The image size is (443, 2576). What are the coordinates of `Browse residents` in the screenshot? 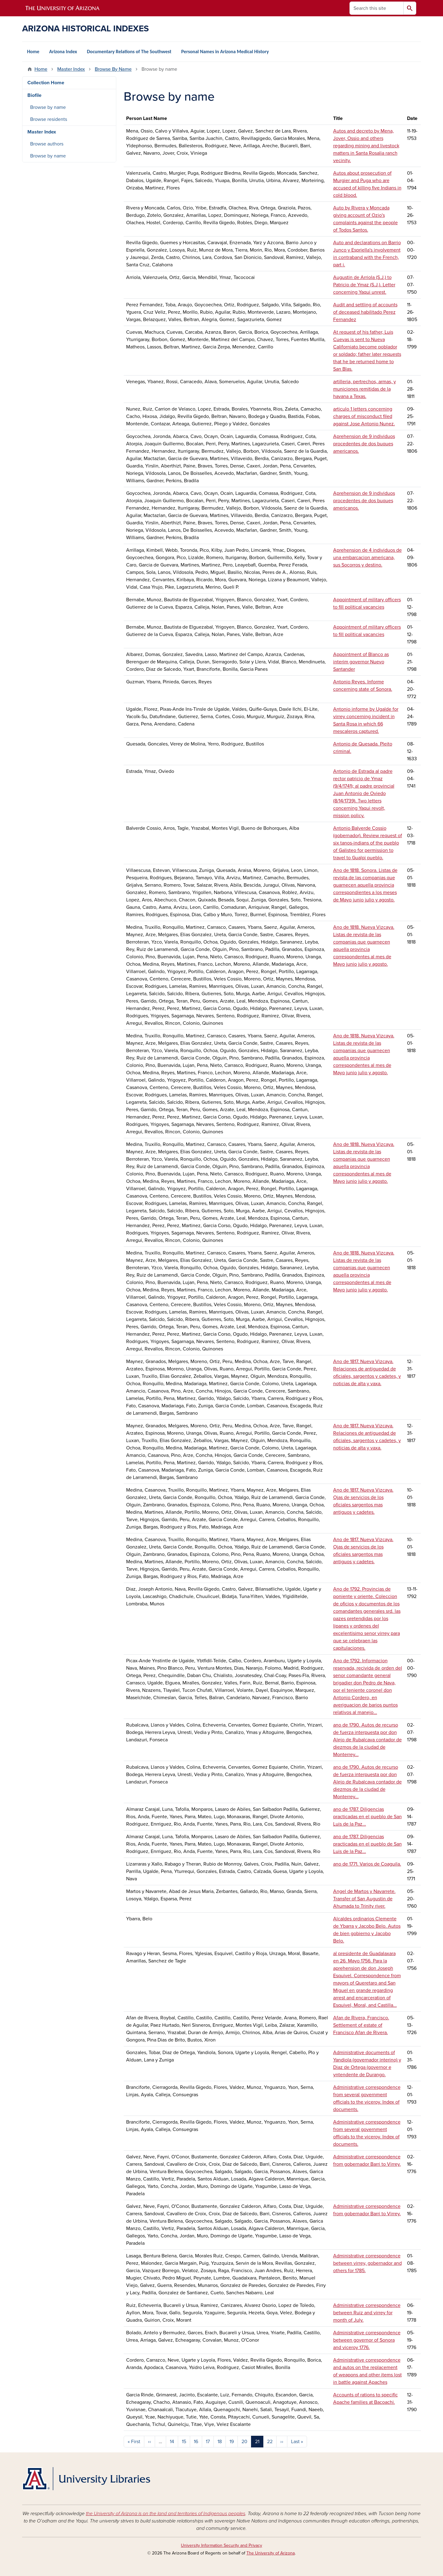 It's located at (48, 119).